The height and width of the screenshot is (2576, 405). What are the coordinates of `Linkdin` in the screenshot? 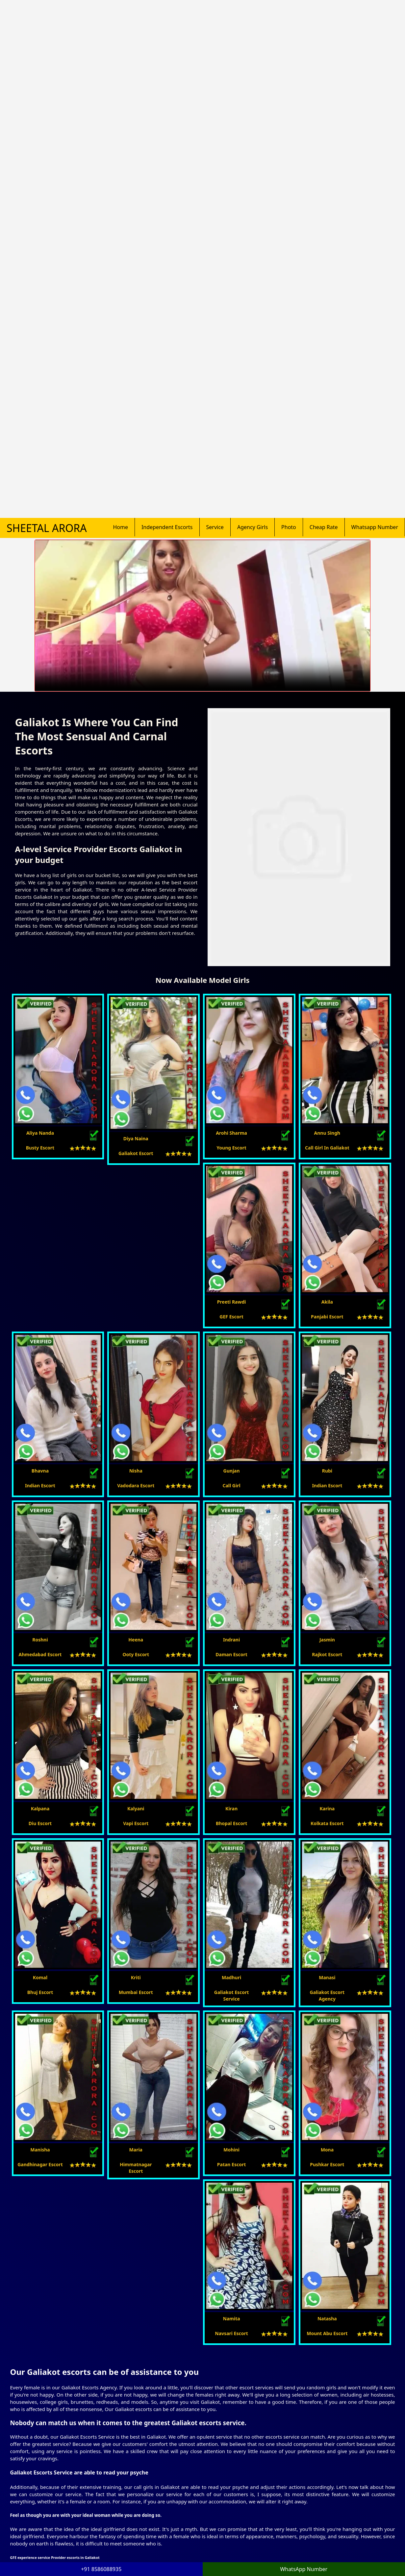 It's located at (292, 2518).